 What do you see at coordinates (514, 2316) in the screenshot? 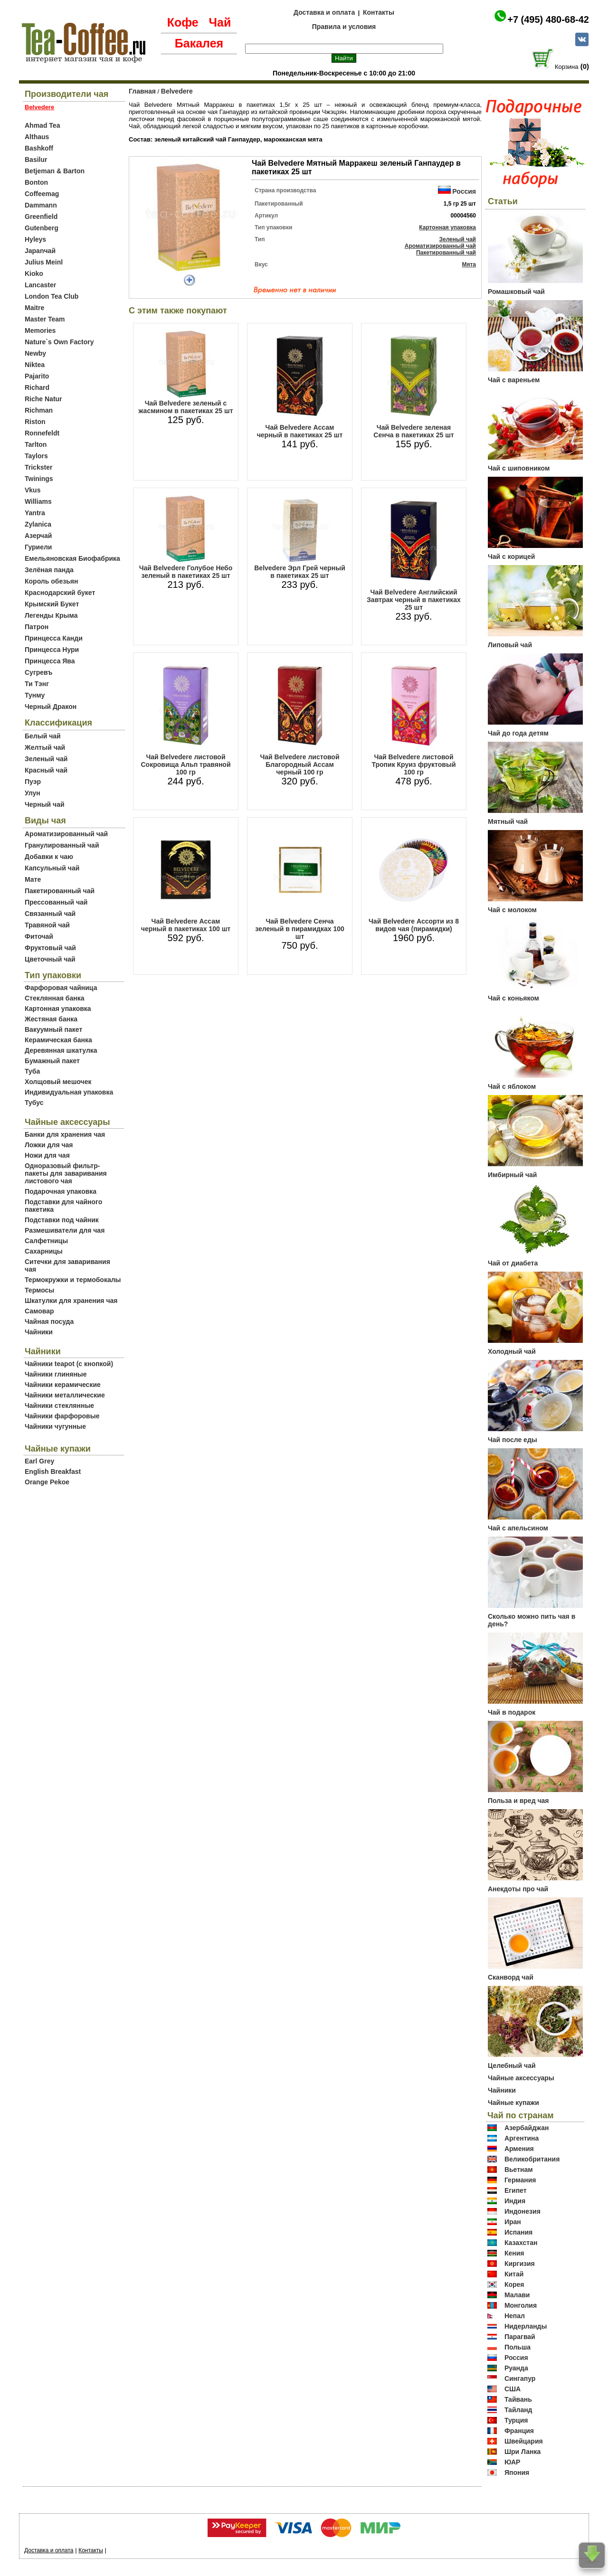
I see `Непал` at bounding box center [514, 2316].